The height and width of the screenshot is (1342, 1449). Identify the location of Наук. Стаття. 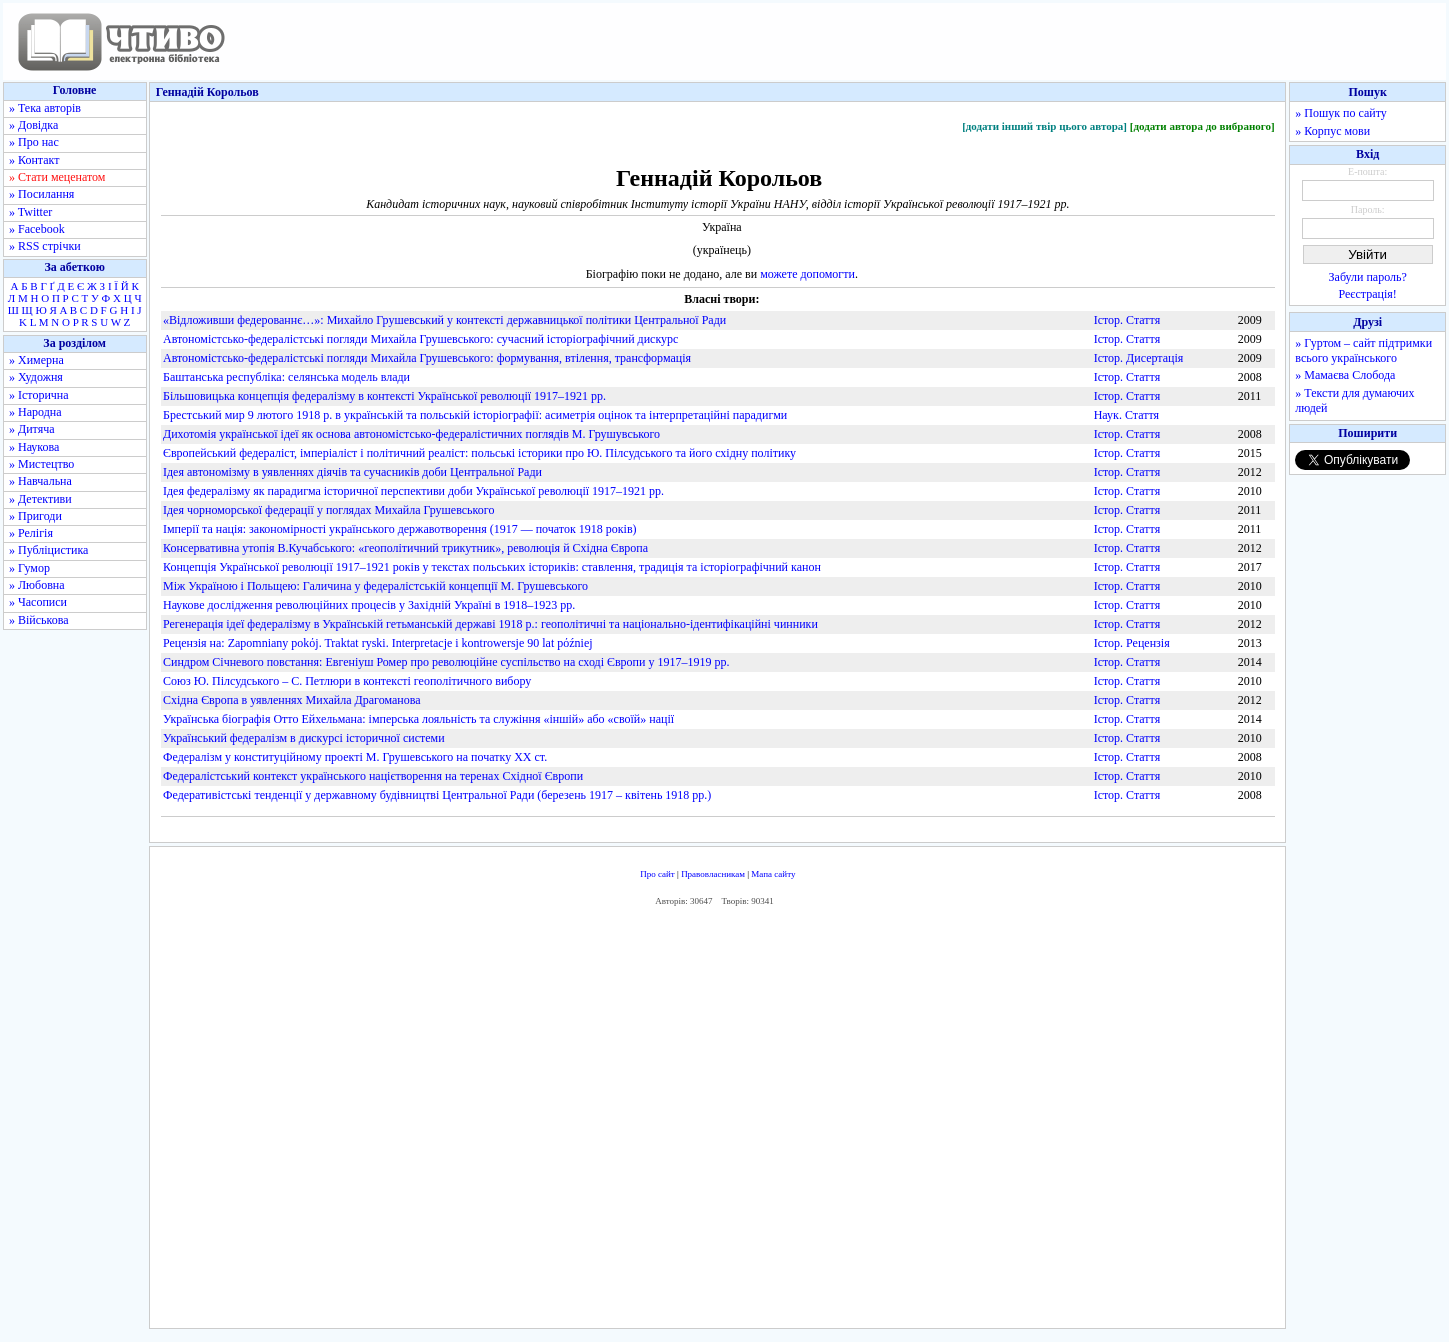
(1126, 415).